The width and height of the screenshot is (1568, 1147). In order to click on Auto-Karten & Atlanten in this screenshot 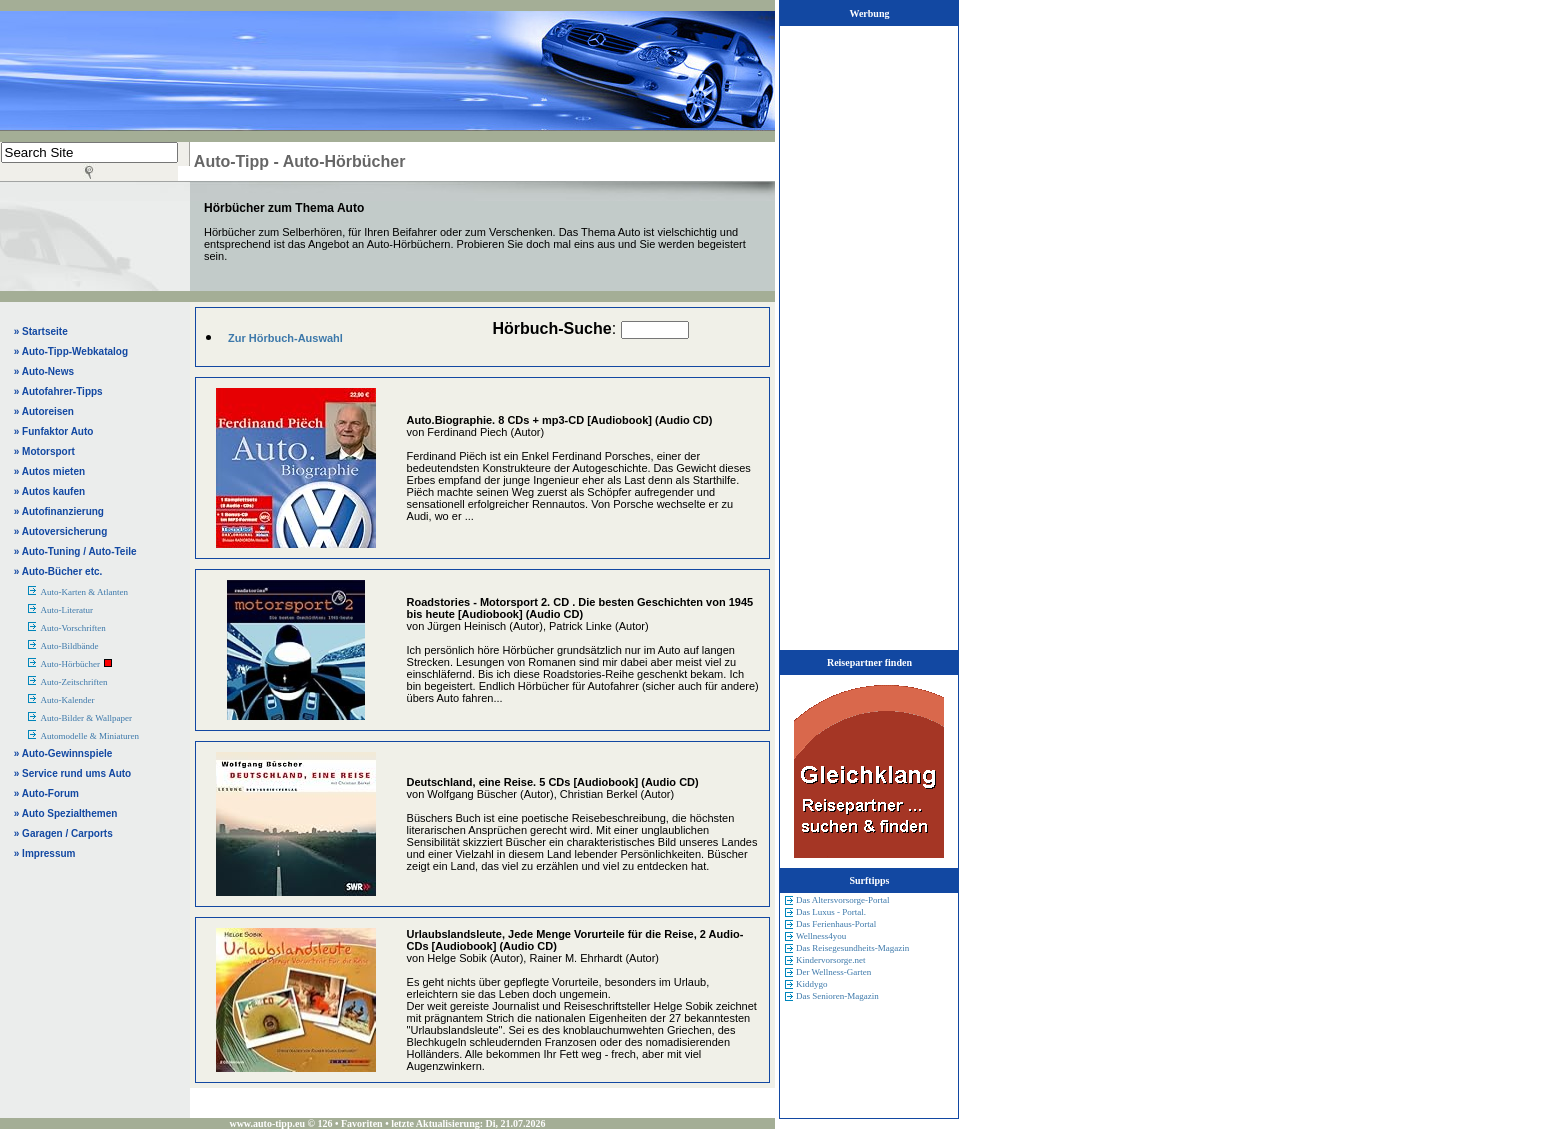, I will do `click(83, 592)`.